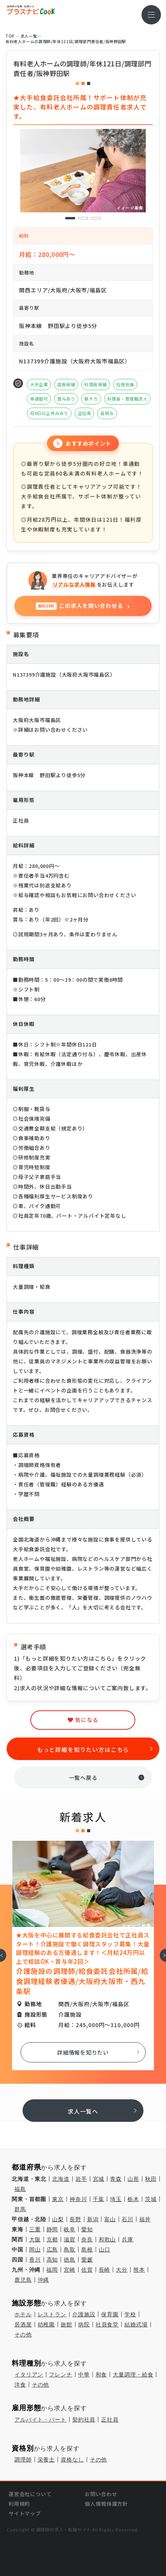 This screenshot has height=2576, width=166. What do you see at coordinates (52, 2229) in the screenshot?
I see `静岡` at bounding box center [52, 2229].